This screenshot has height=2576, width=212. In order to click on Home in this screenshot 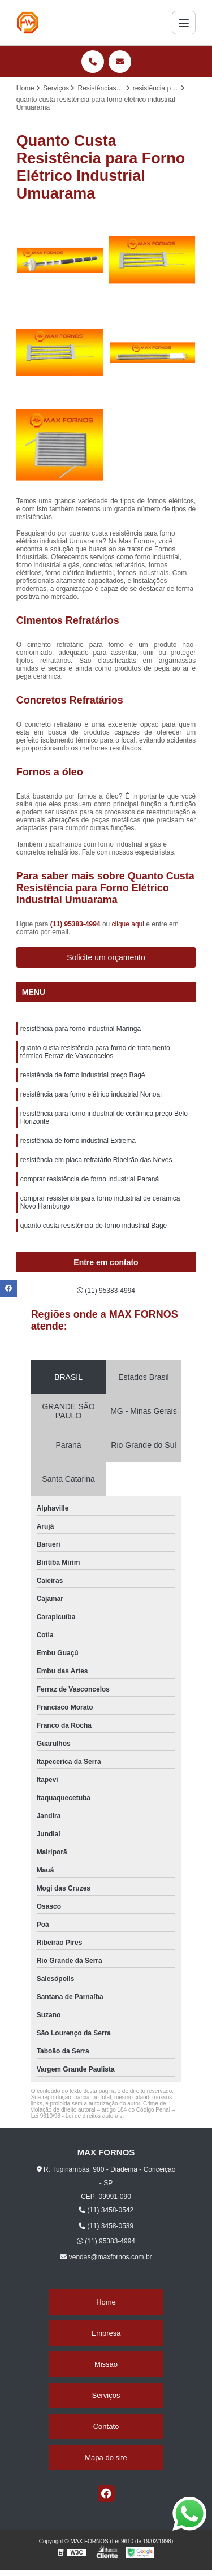, I will do `click(106, 2302)`.